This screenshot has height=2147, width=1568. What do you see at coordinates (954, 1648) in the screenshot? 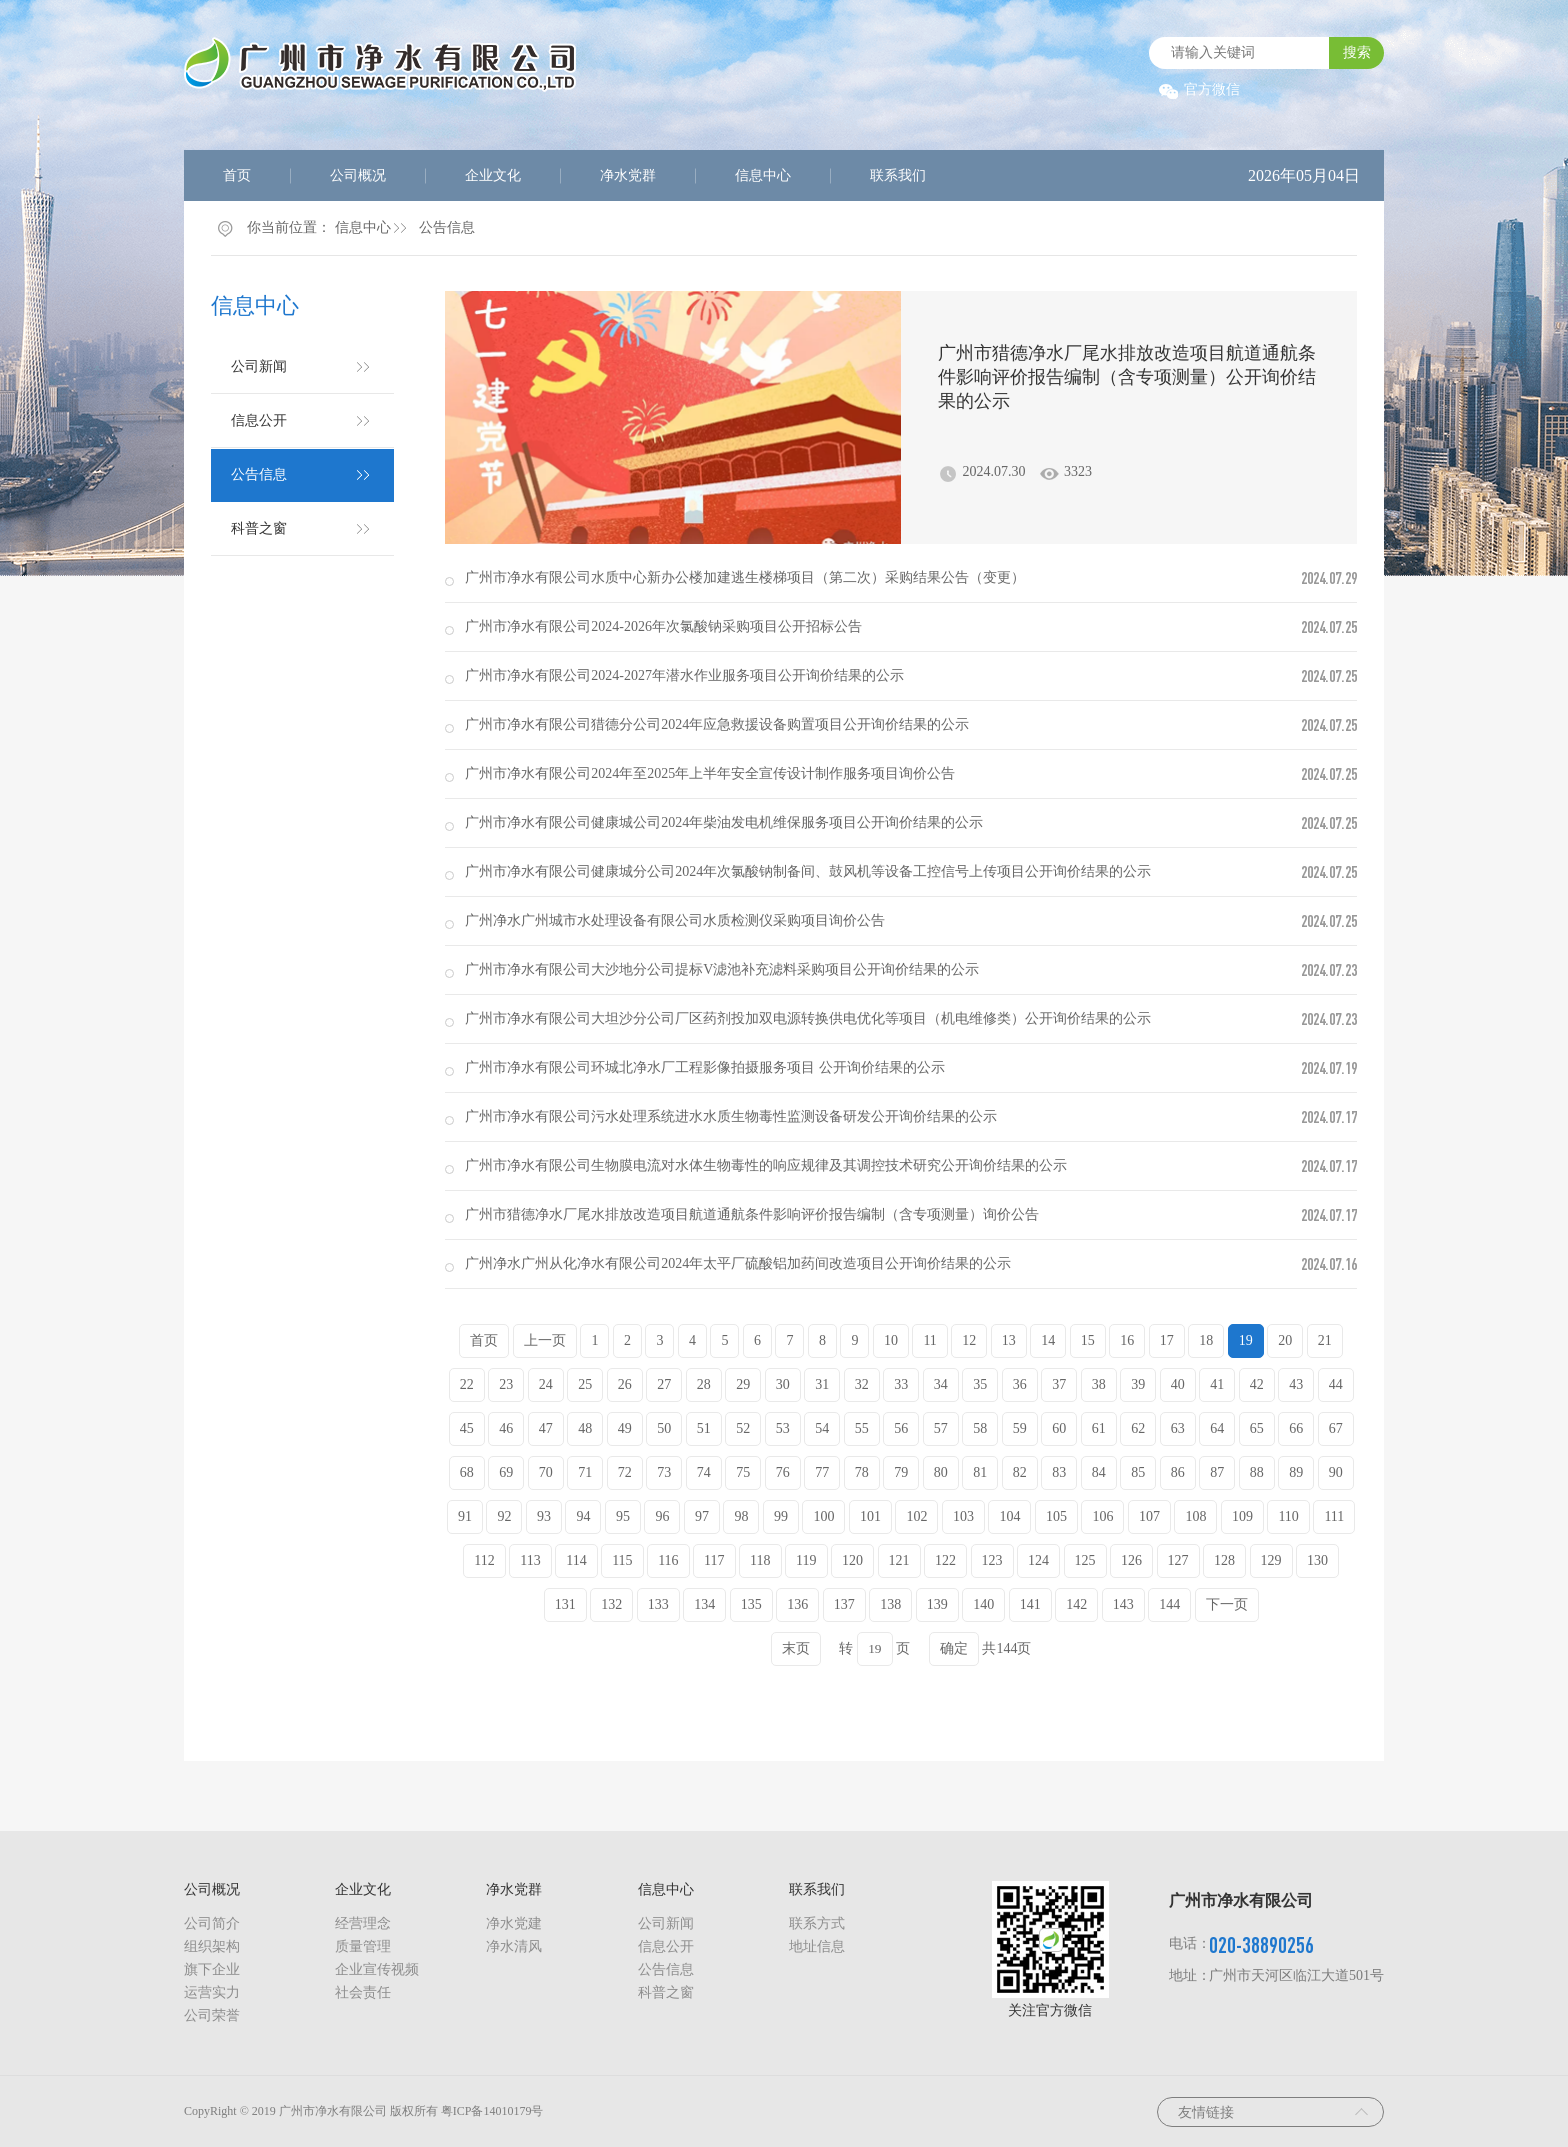
I see `确定` at bounding box center [954, 1648].